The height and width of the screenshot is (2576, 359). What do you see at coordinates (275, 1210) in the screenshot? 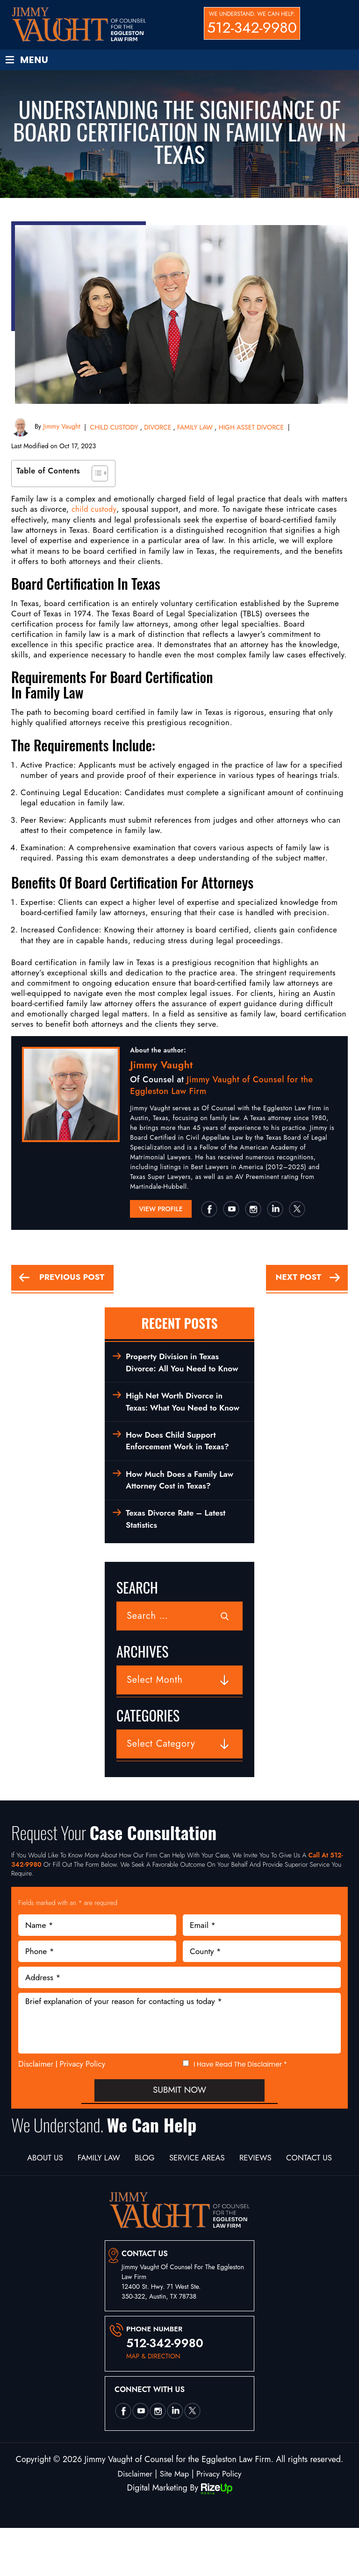
I see `Linkedin` at bounding box center [275, 1210].